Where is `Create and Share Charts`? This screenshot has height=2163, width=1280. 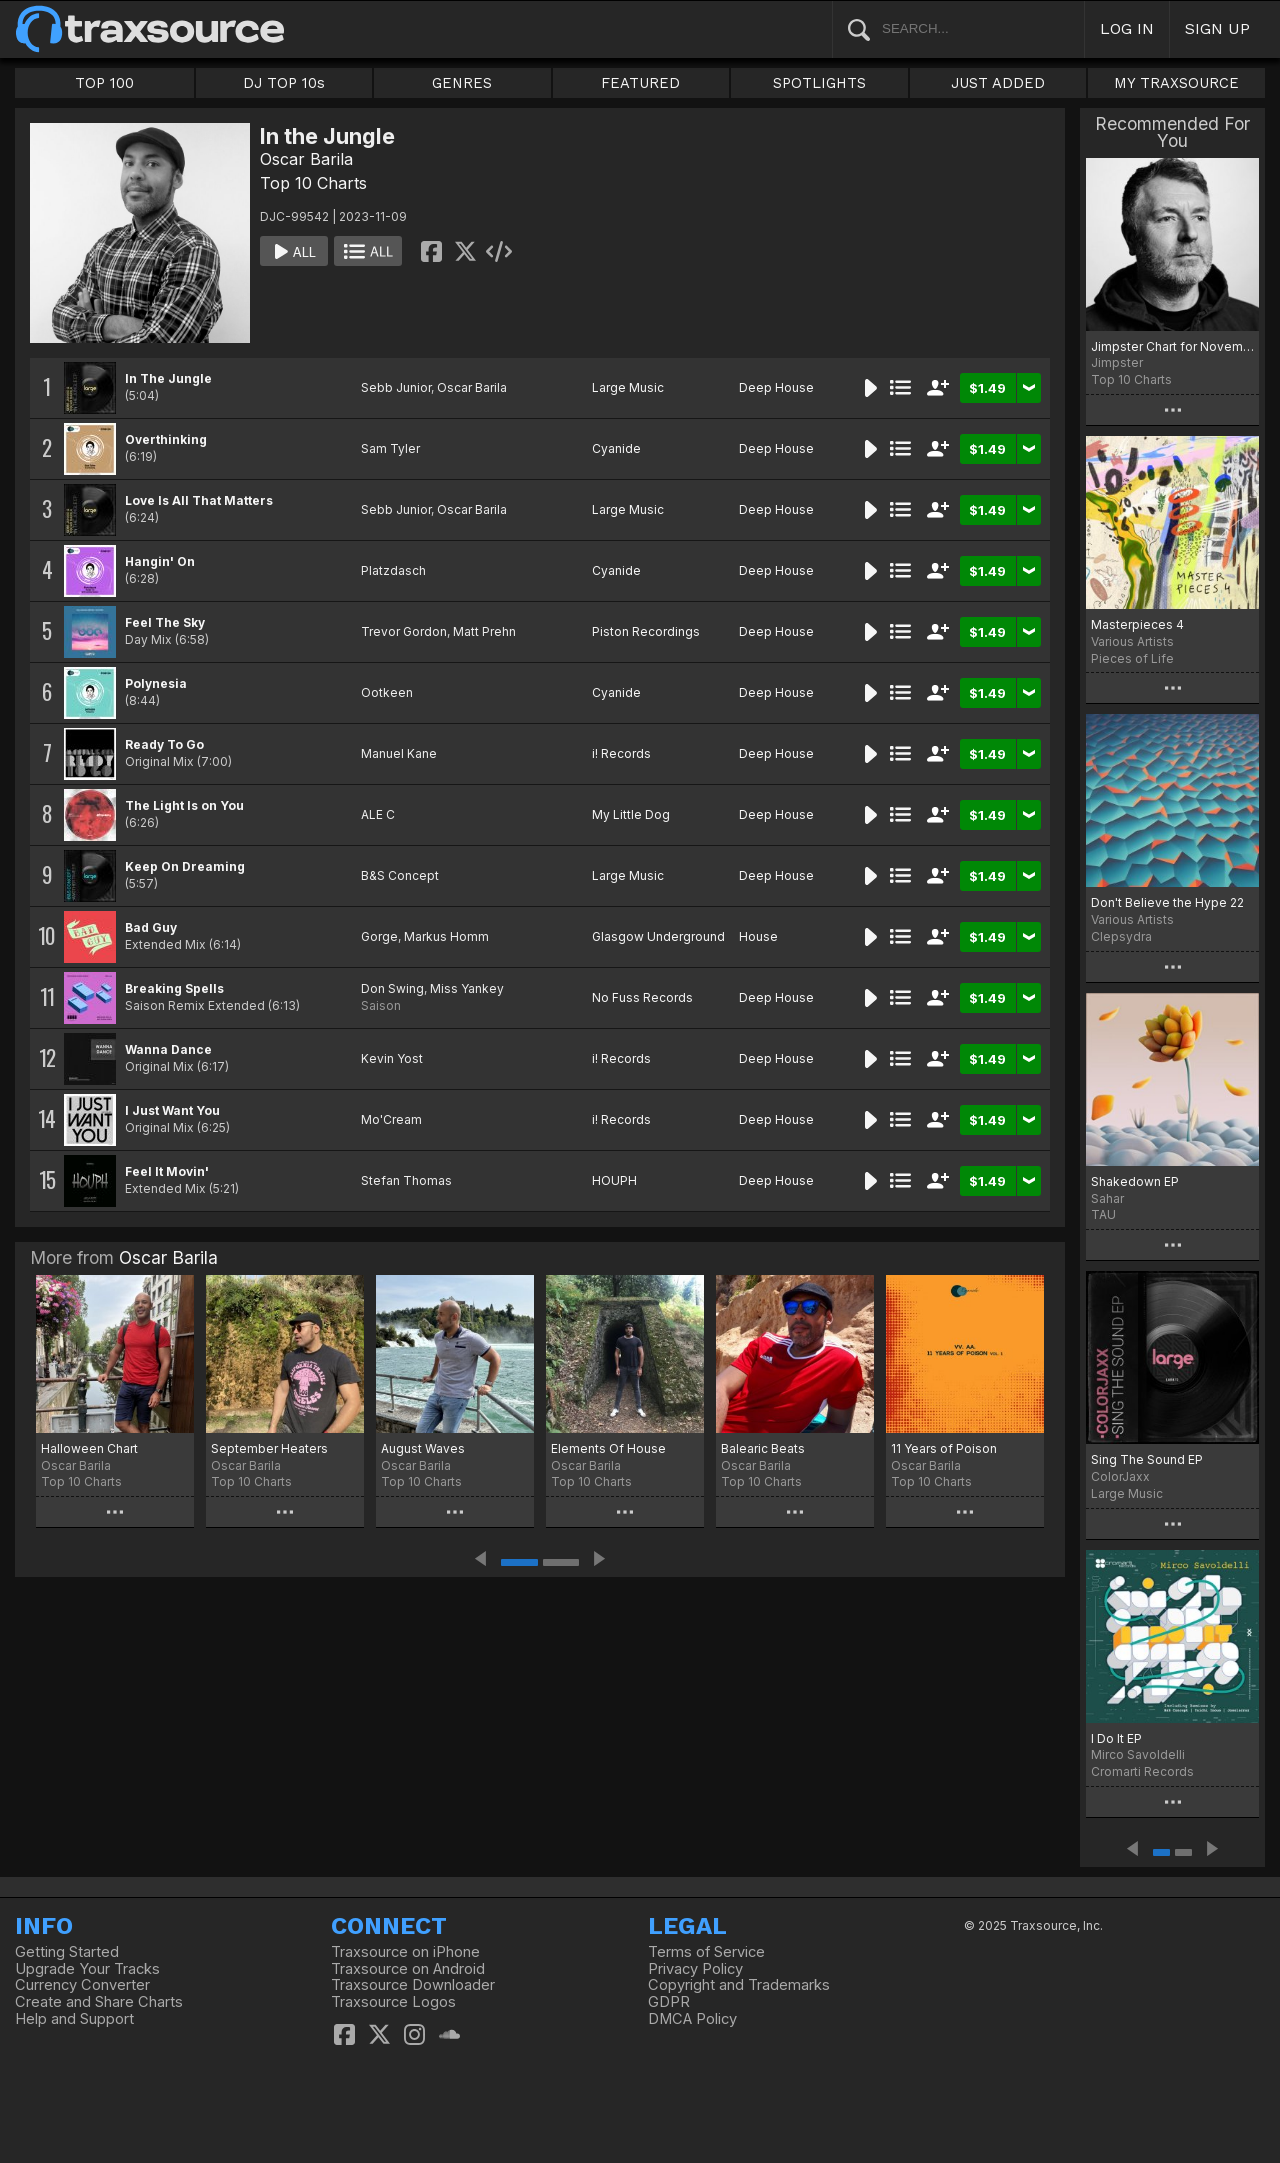
Create and Share Charts is located at coordinates (99, 2002).